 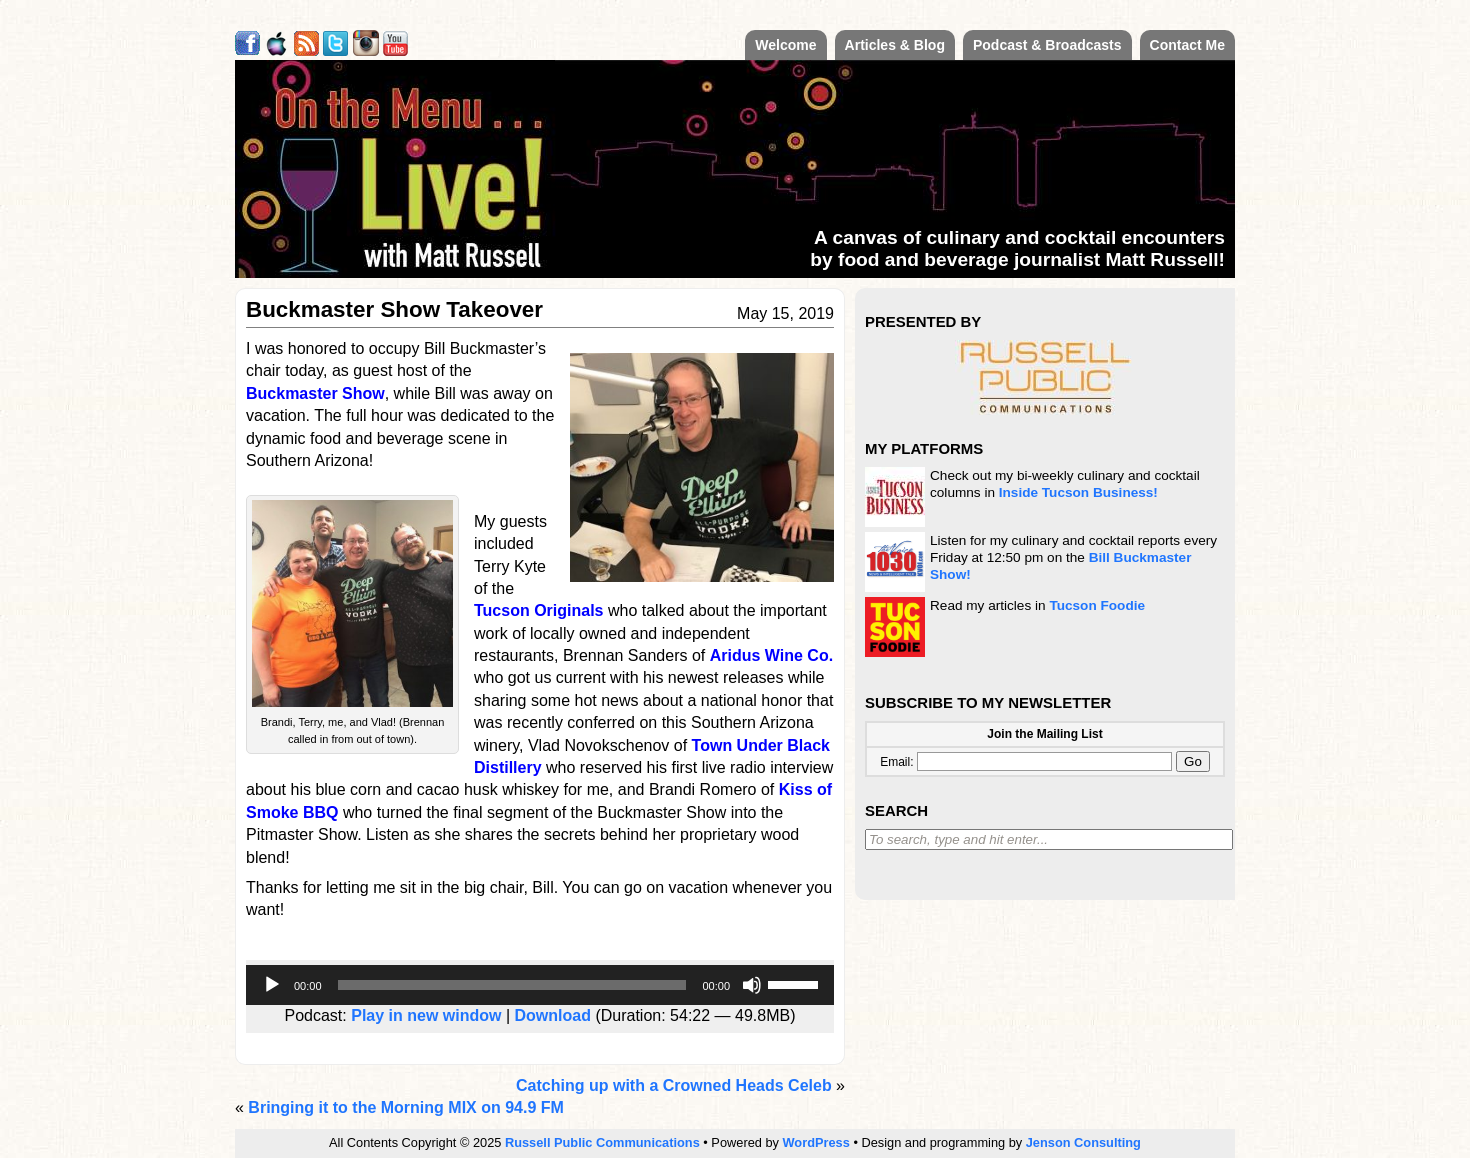 What do you see at coordinates (816, 1142) in the screenshot?
I see `WordPress` at bounding box center [816, 1142].